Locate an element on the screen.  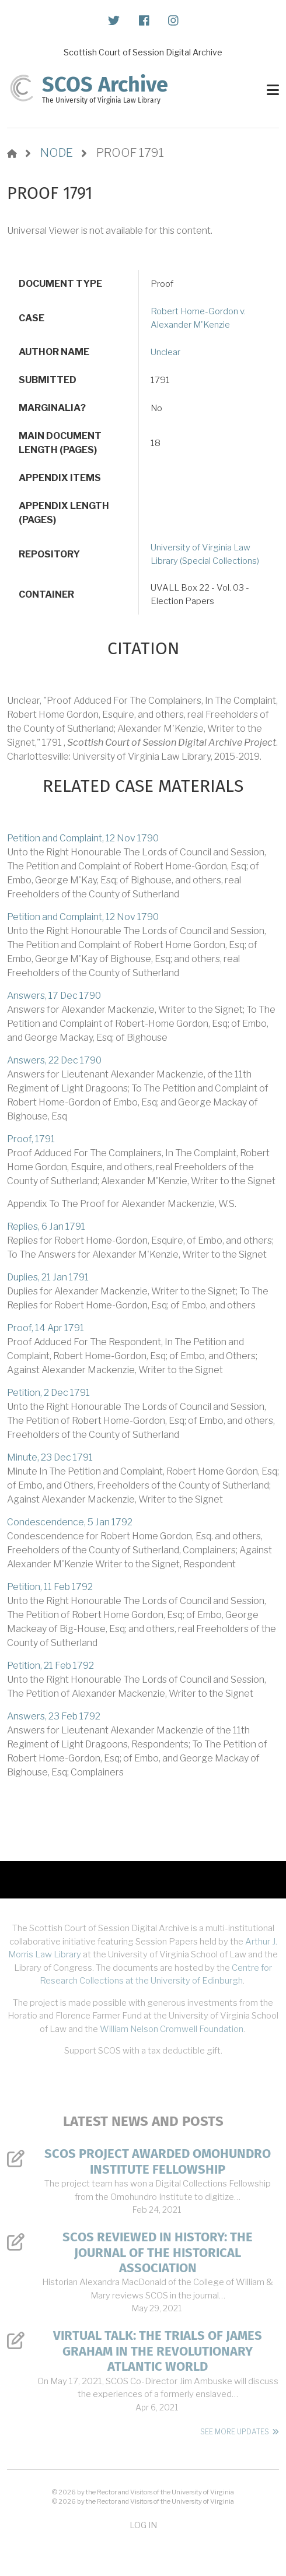
Virtual Talk: The Trials of James Graham in the Revolutionary Atlantic World is located at coordinates (157, 2351).